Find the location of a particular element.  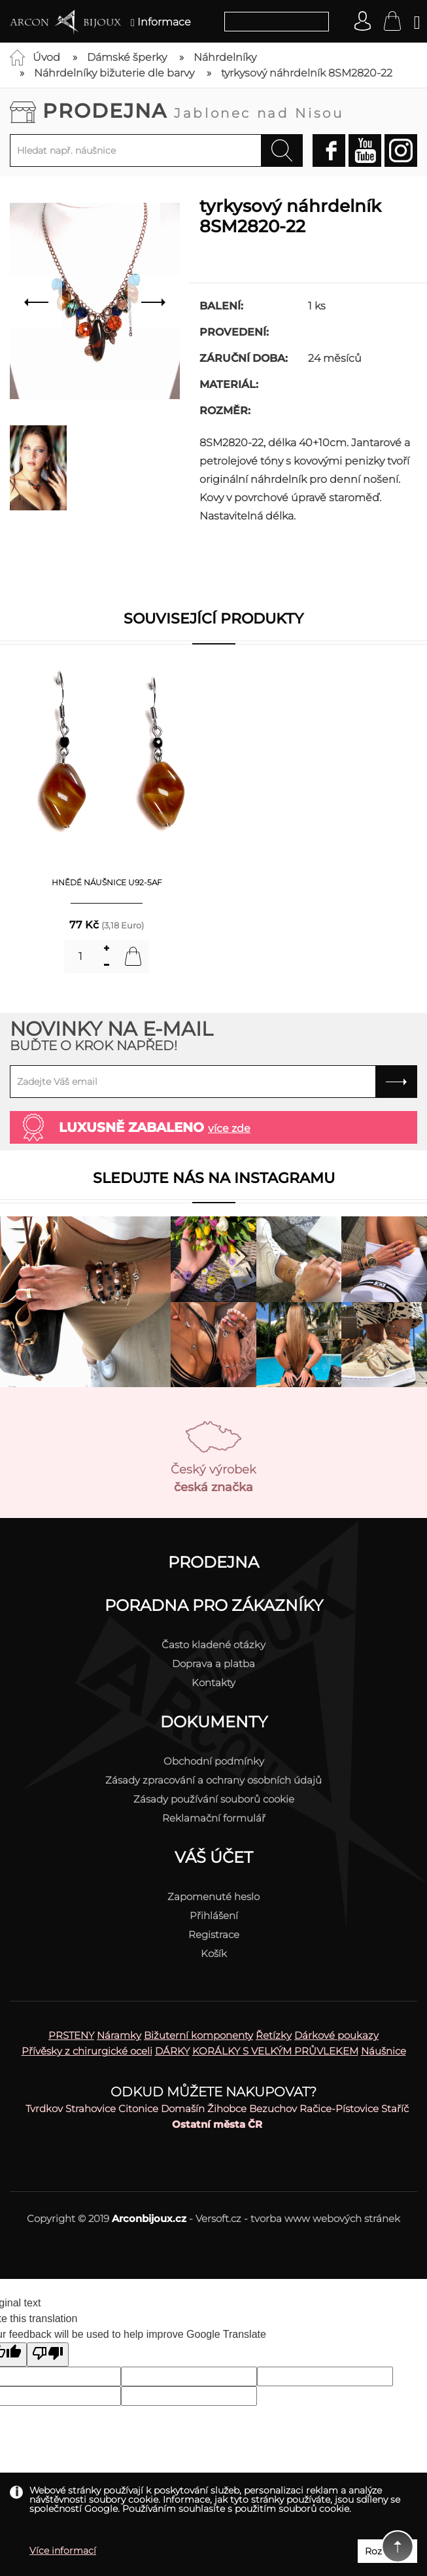

Tvrdkov is located at coordinates (44, 2108).